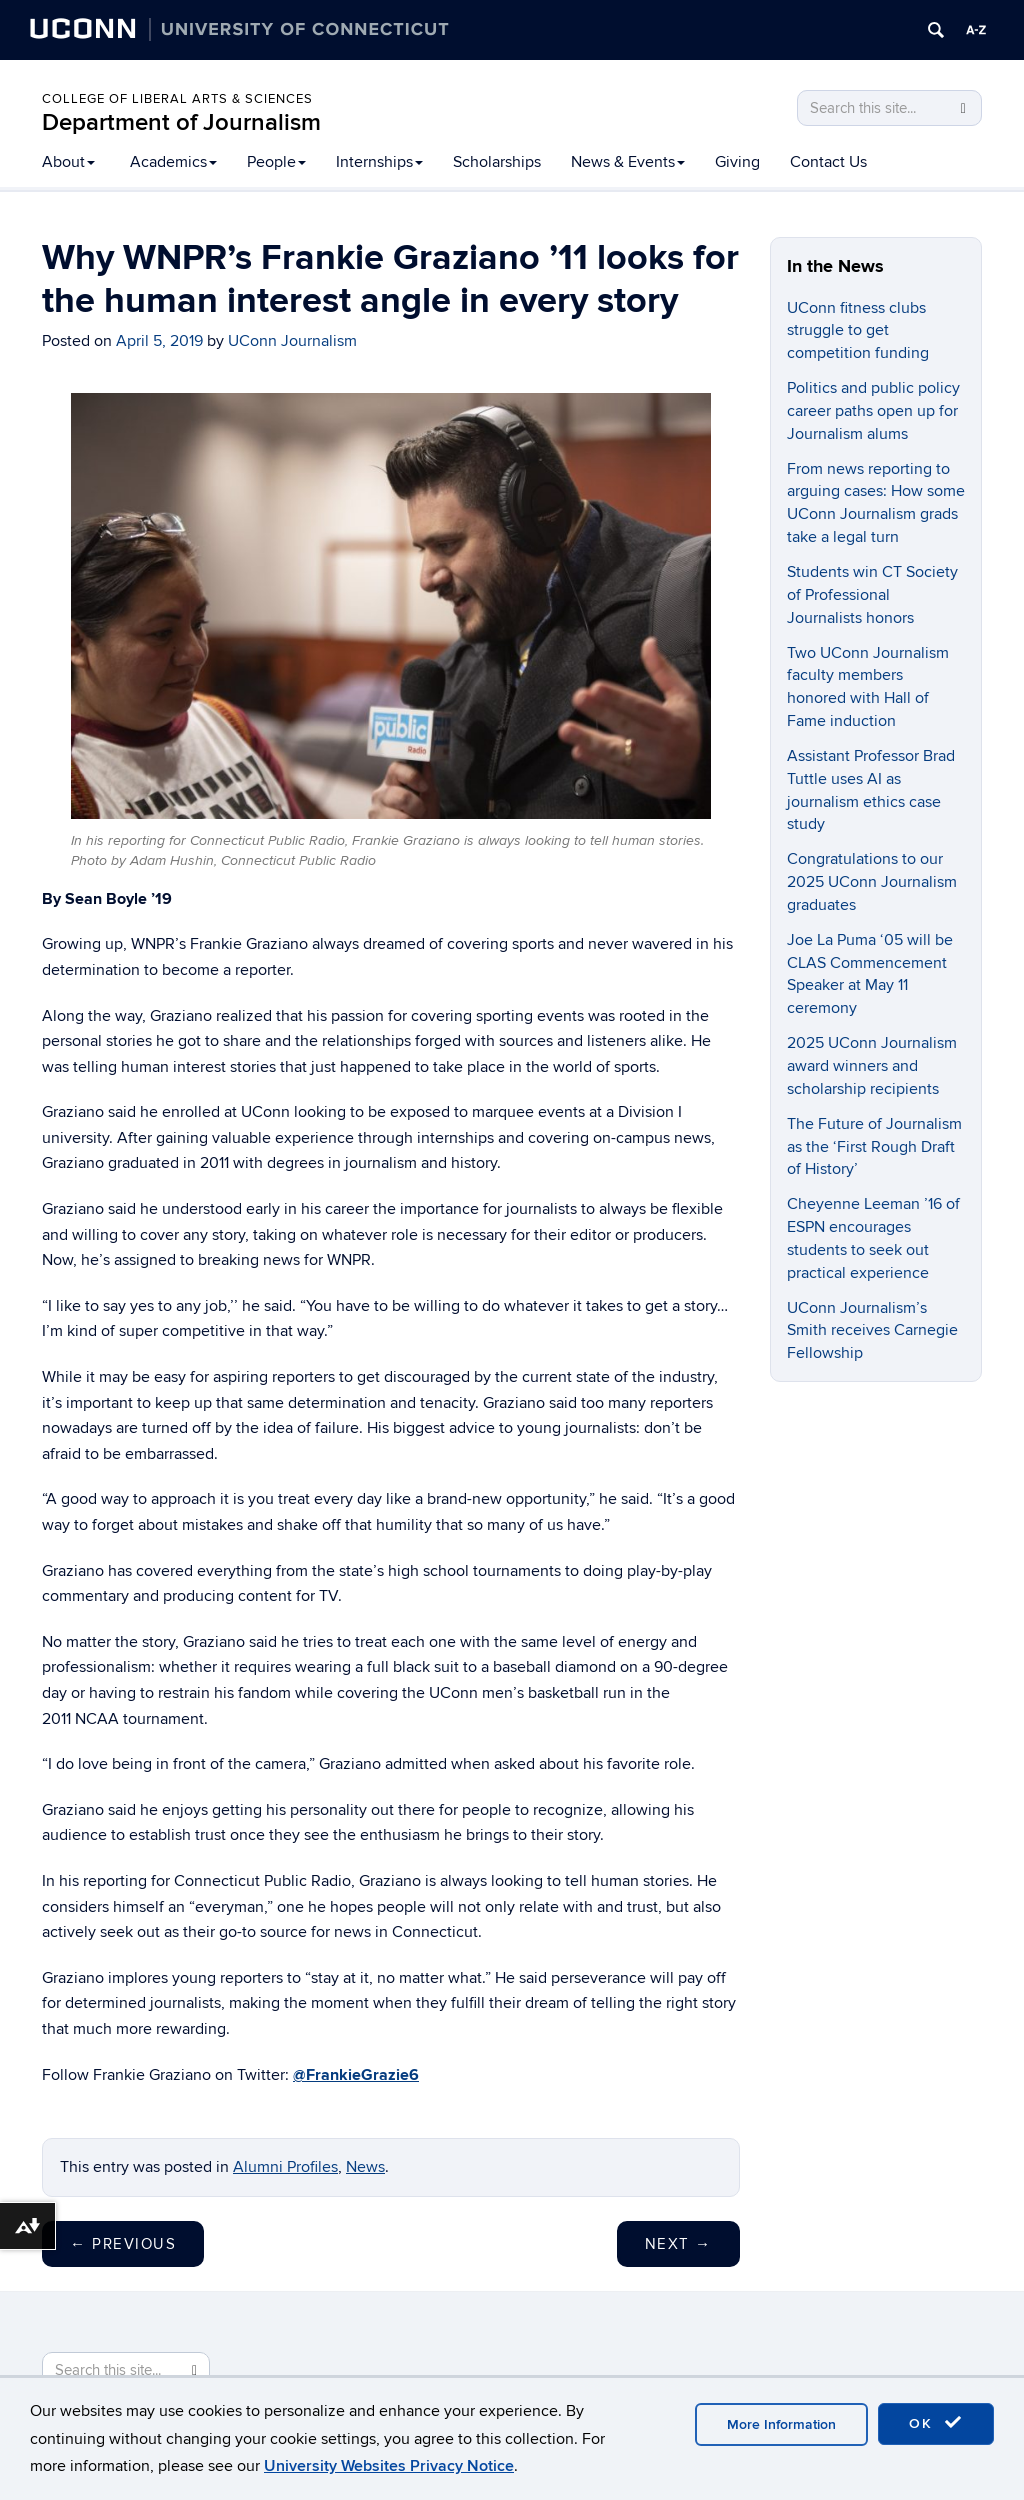 The height and width of the screenshot is (2500, 1024). What do you see at coordinates (873, 411) in the screenshot?
I see `Politics and public policy career paths open up for Journalism alums` at bounding box center [873, 411].